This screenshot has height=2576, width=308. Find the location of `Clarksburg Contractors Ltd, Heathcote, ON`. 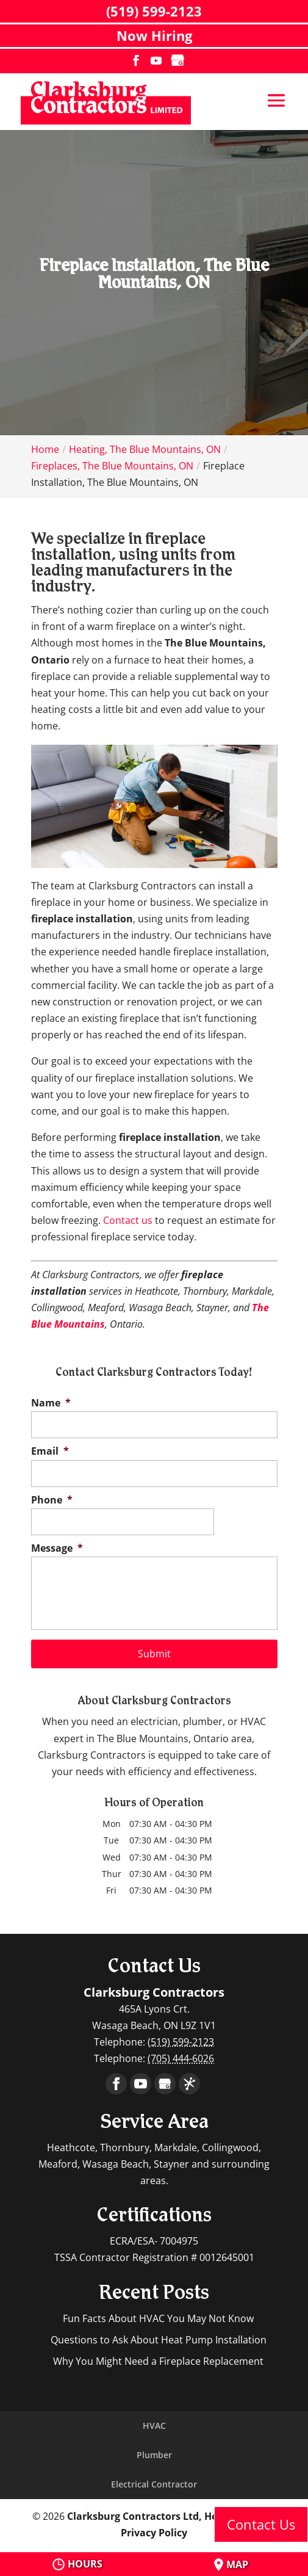

Clarksburg Contractors Ltd, Heathcote, ON is located at coordinates (171, 2516).